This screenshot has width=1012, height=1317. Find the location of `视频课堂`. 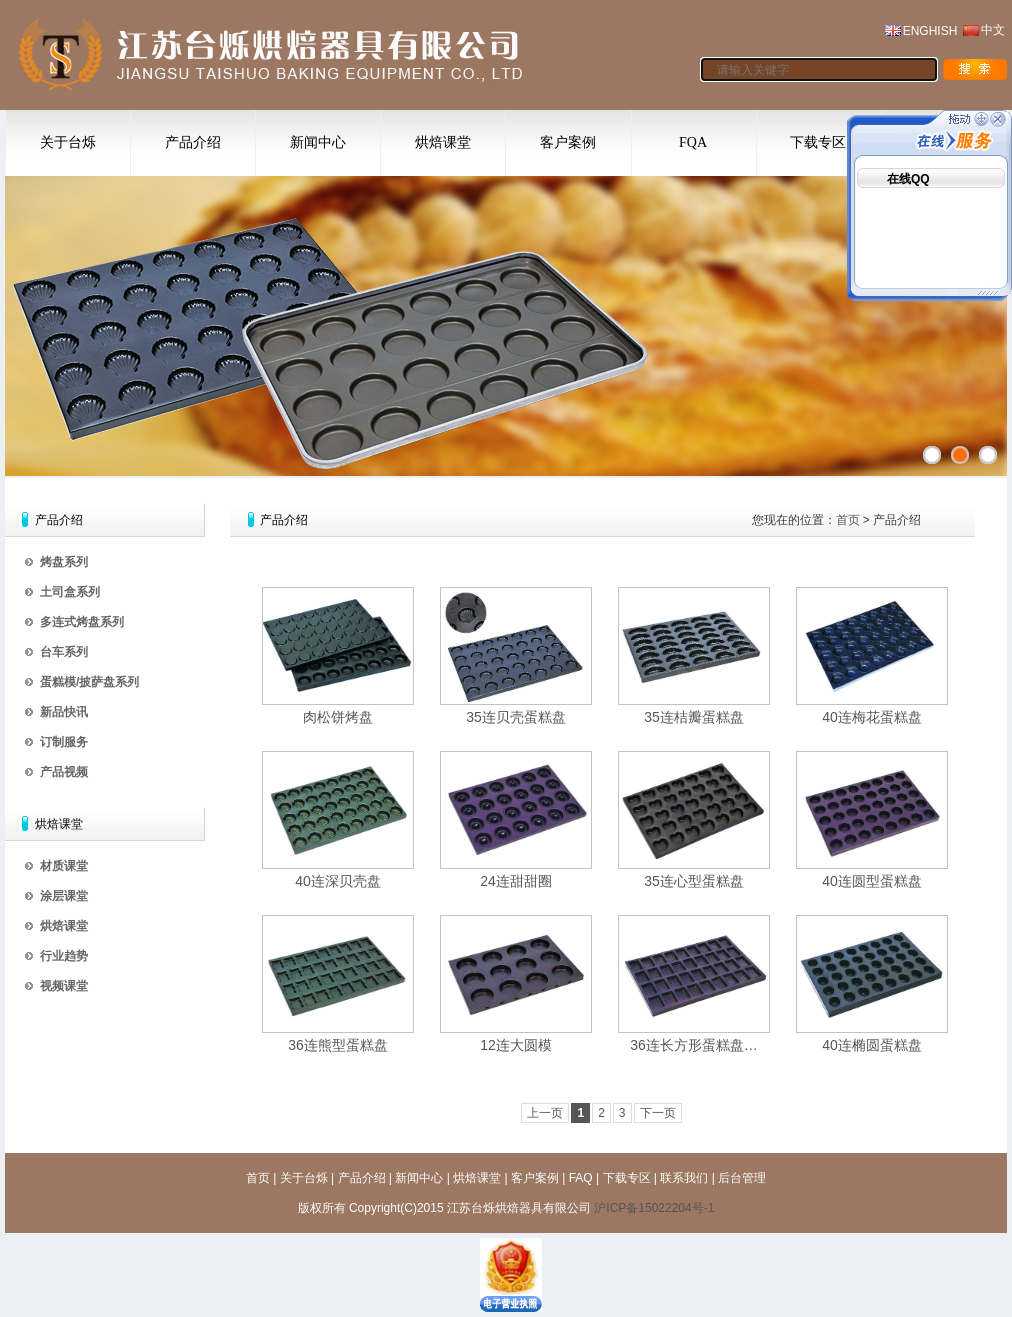

视频课堂 is located at coordinates (64, 986).